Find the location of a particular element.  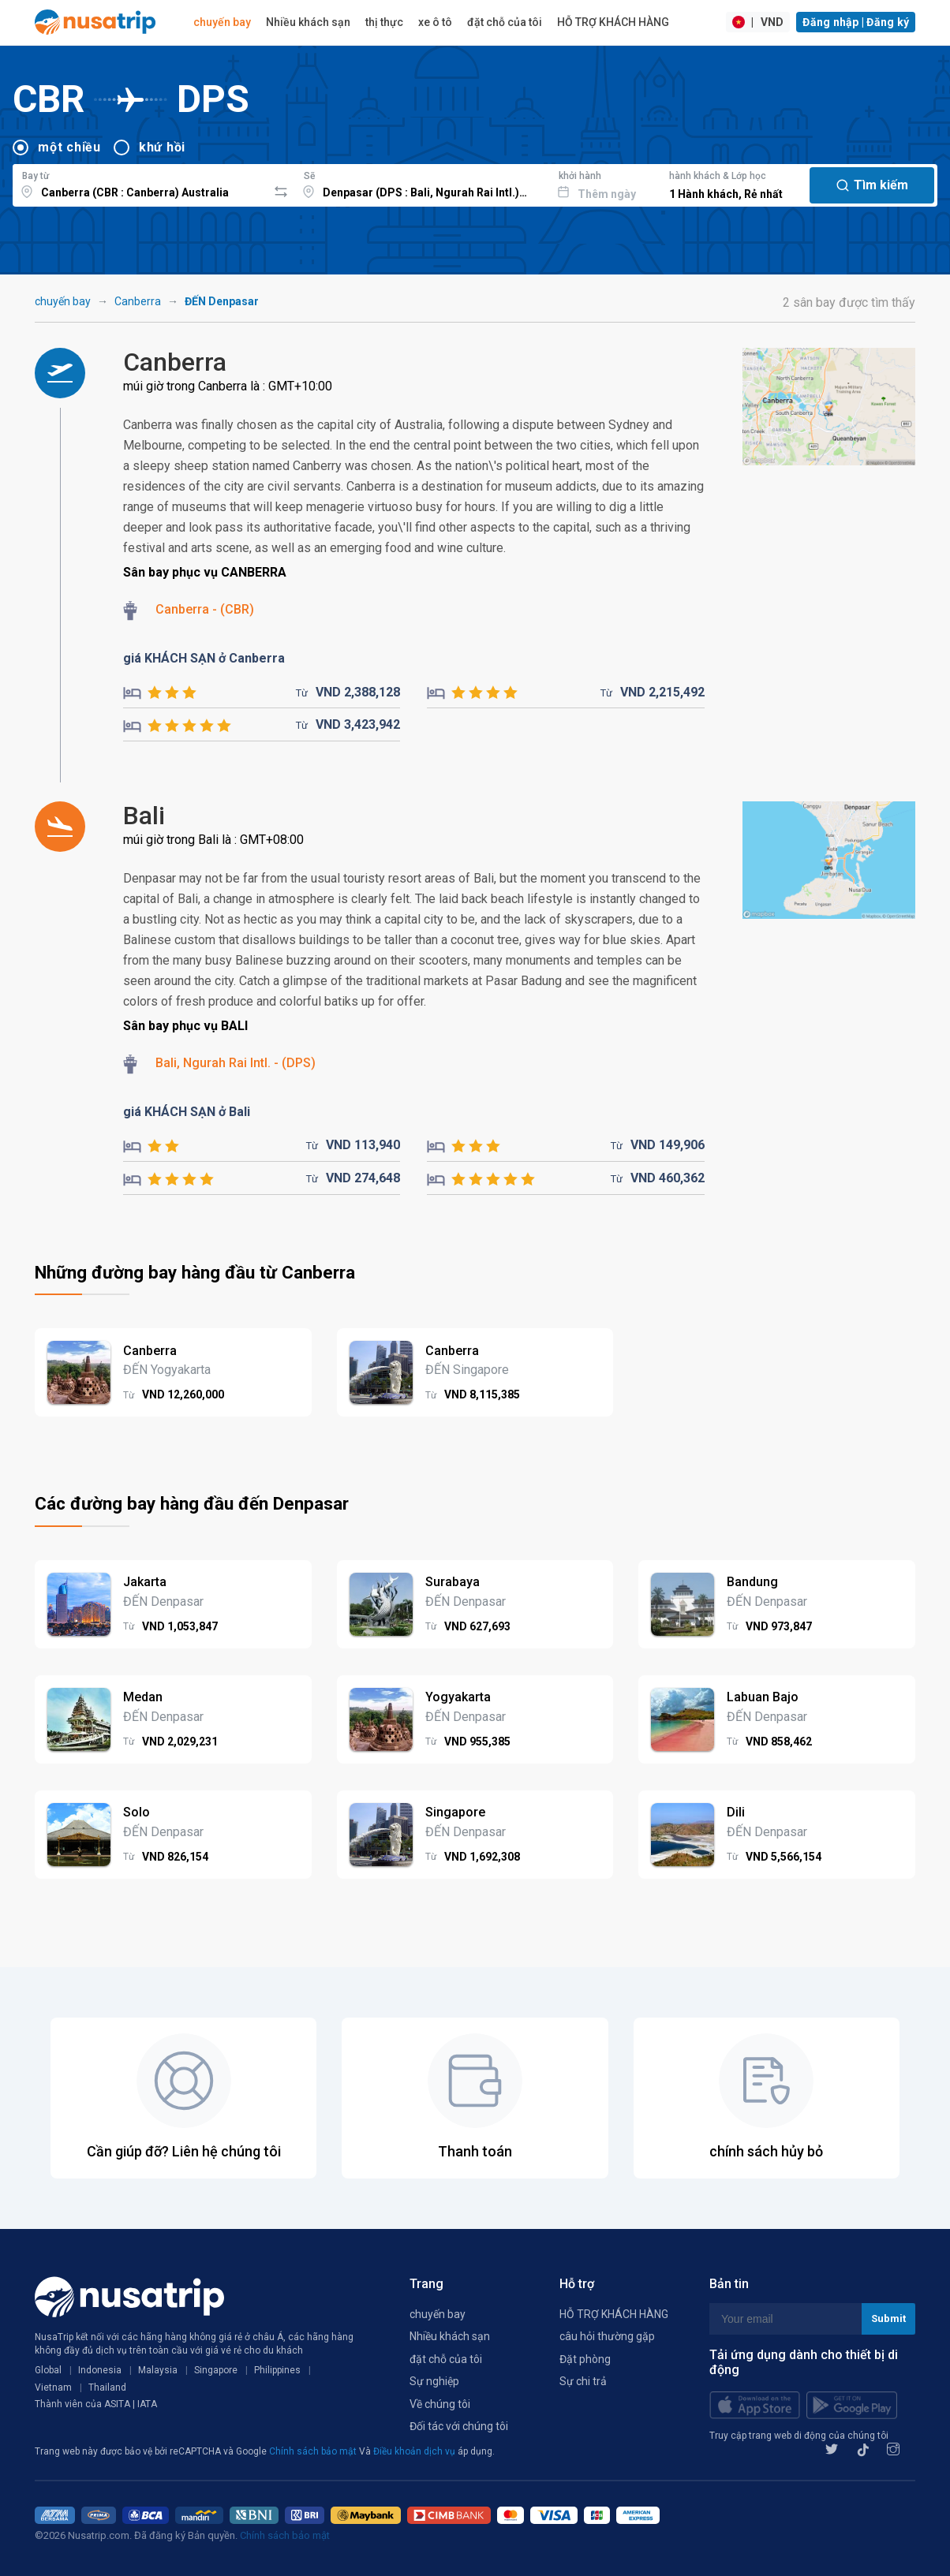

Đặt phòng is located at coordinates (585, 2359).